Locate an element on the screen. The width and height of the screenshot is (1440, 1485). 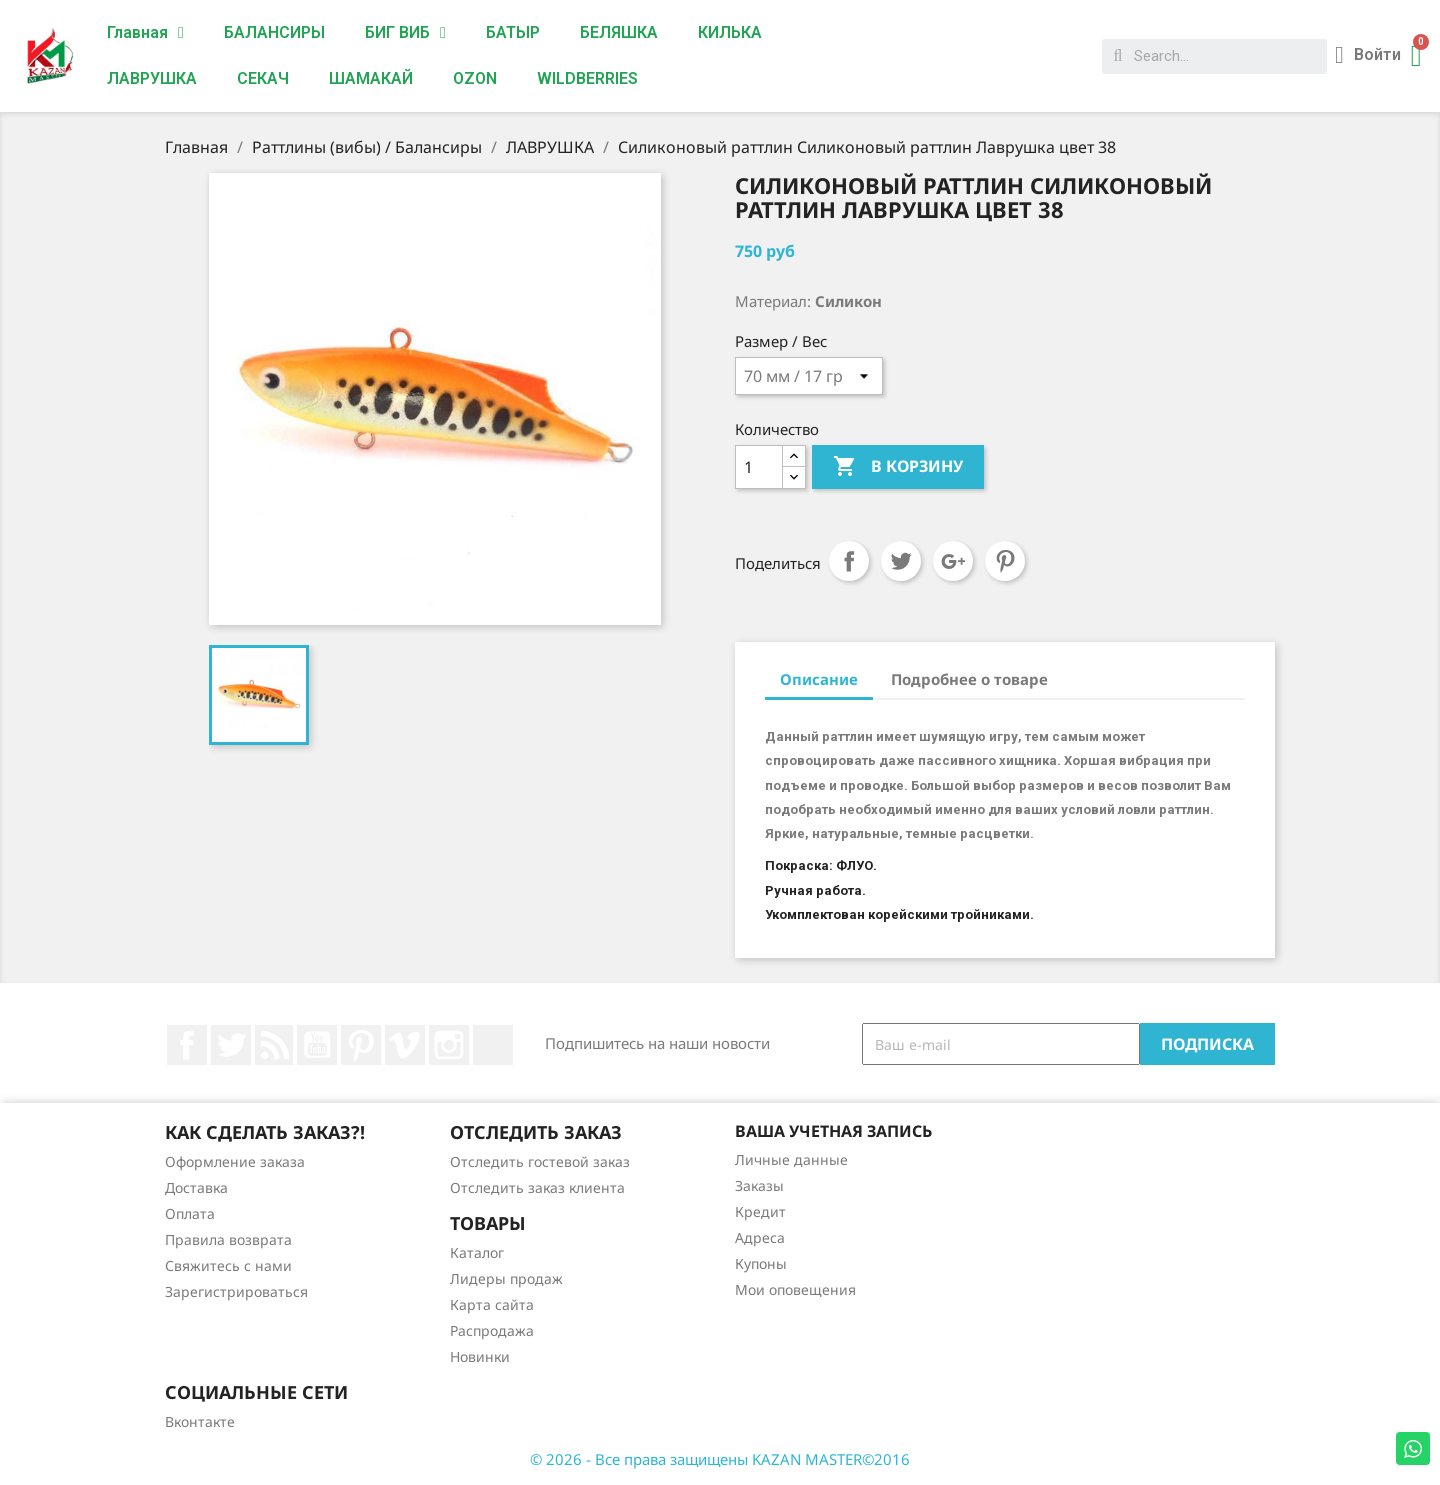
Rss is located at coordinates (274, 1045).